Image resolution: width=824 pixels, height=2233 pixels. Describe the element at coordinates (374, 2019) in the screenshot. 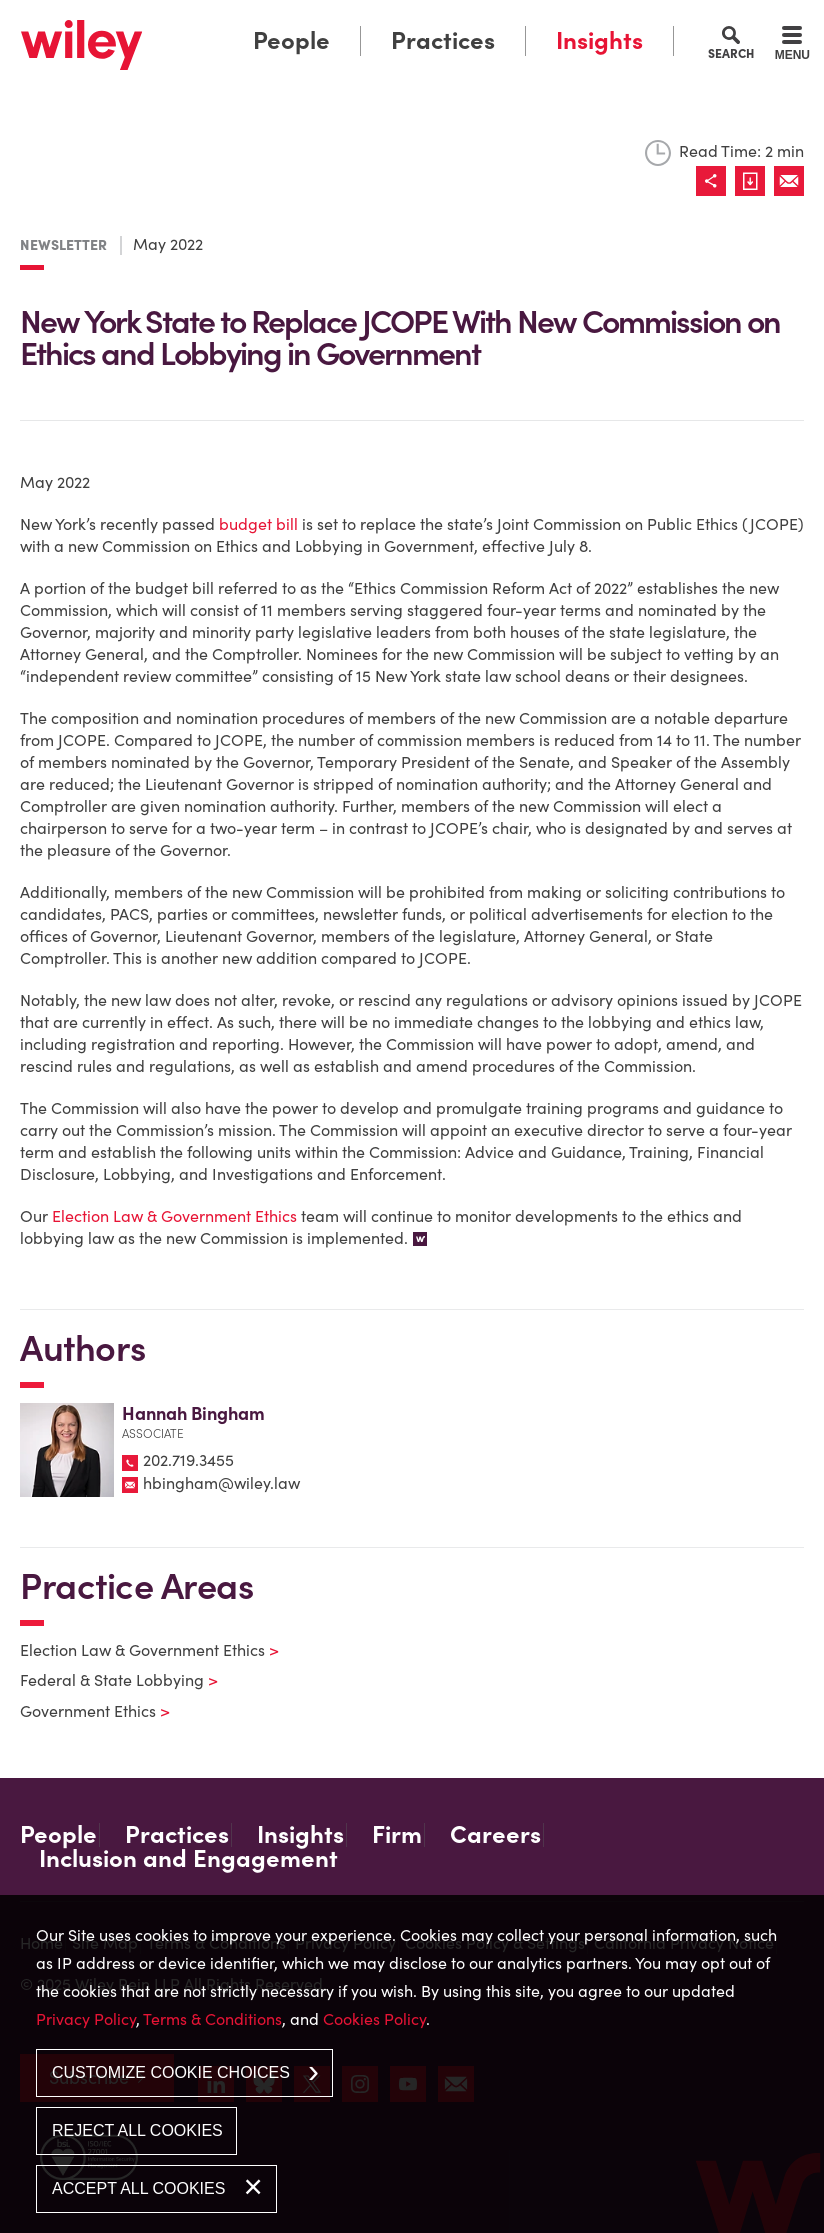

I see `Cookies Policy` at that location.